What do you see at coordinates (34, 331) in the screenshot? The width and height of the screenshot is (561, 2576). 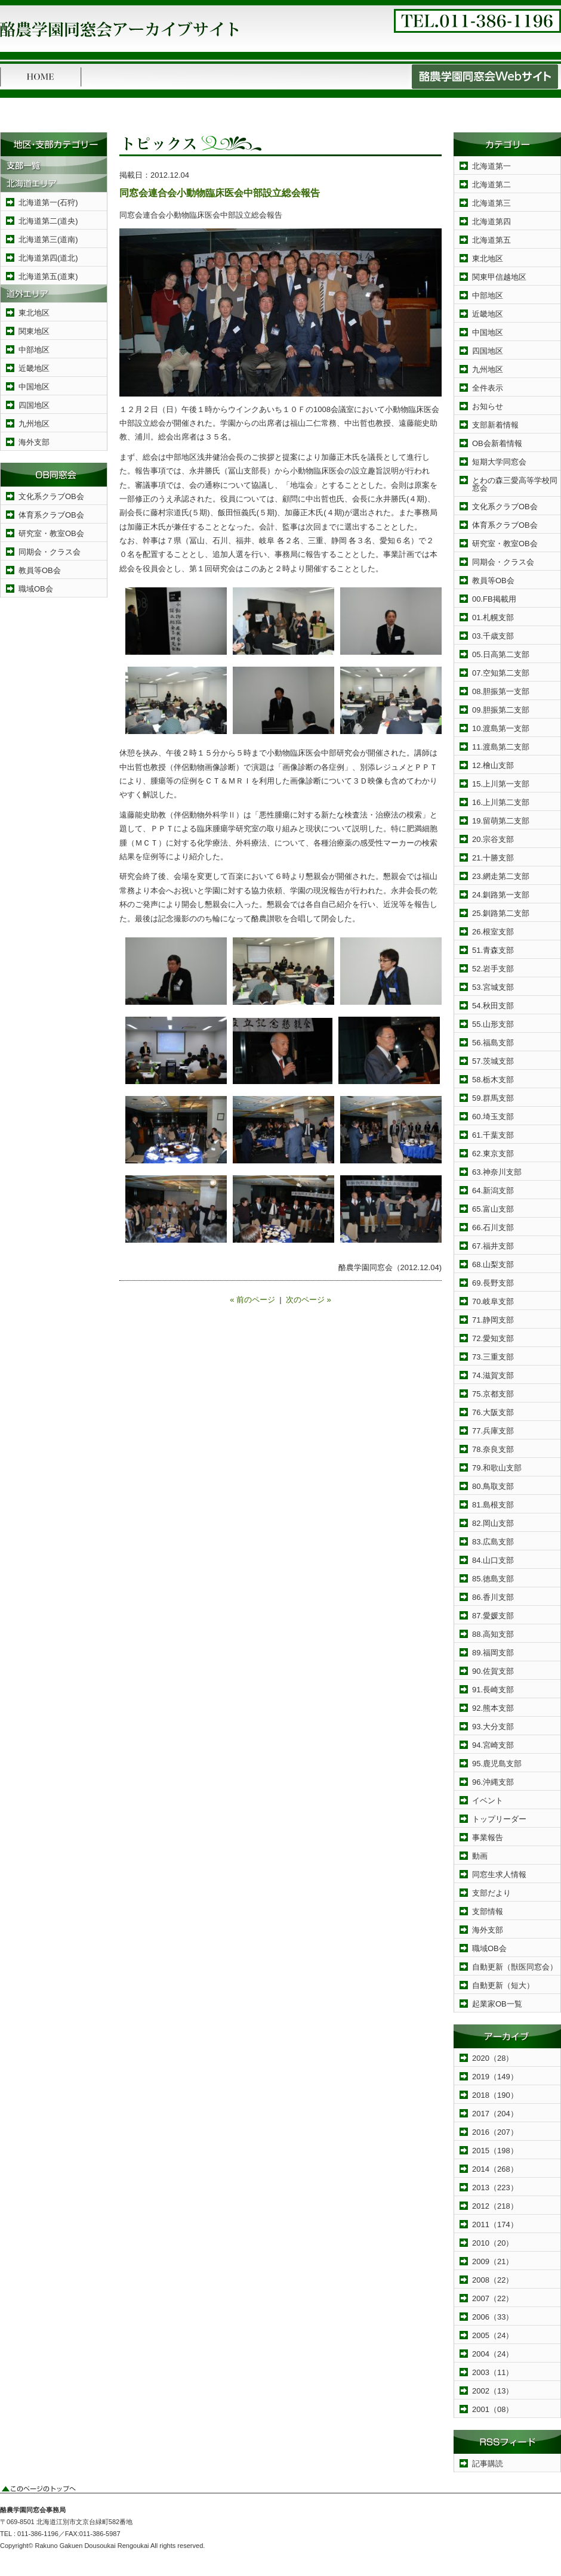 I see `関東地区` at bounding box center [34, 331].